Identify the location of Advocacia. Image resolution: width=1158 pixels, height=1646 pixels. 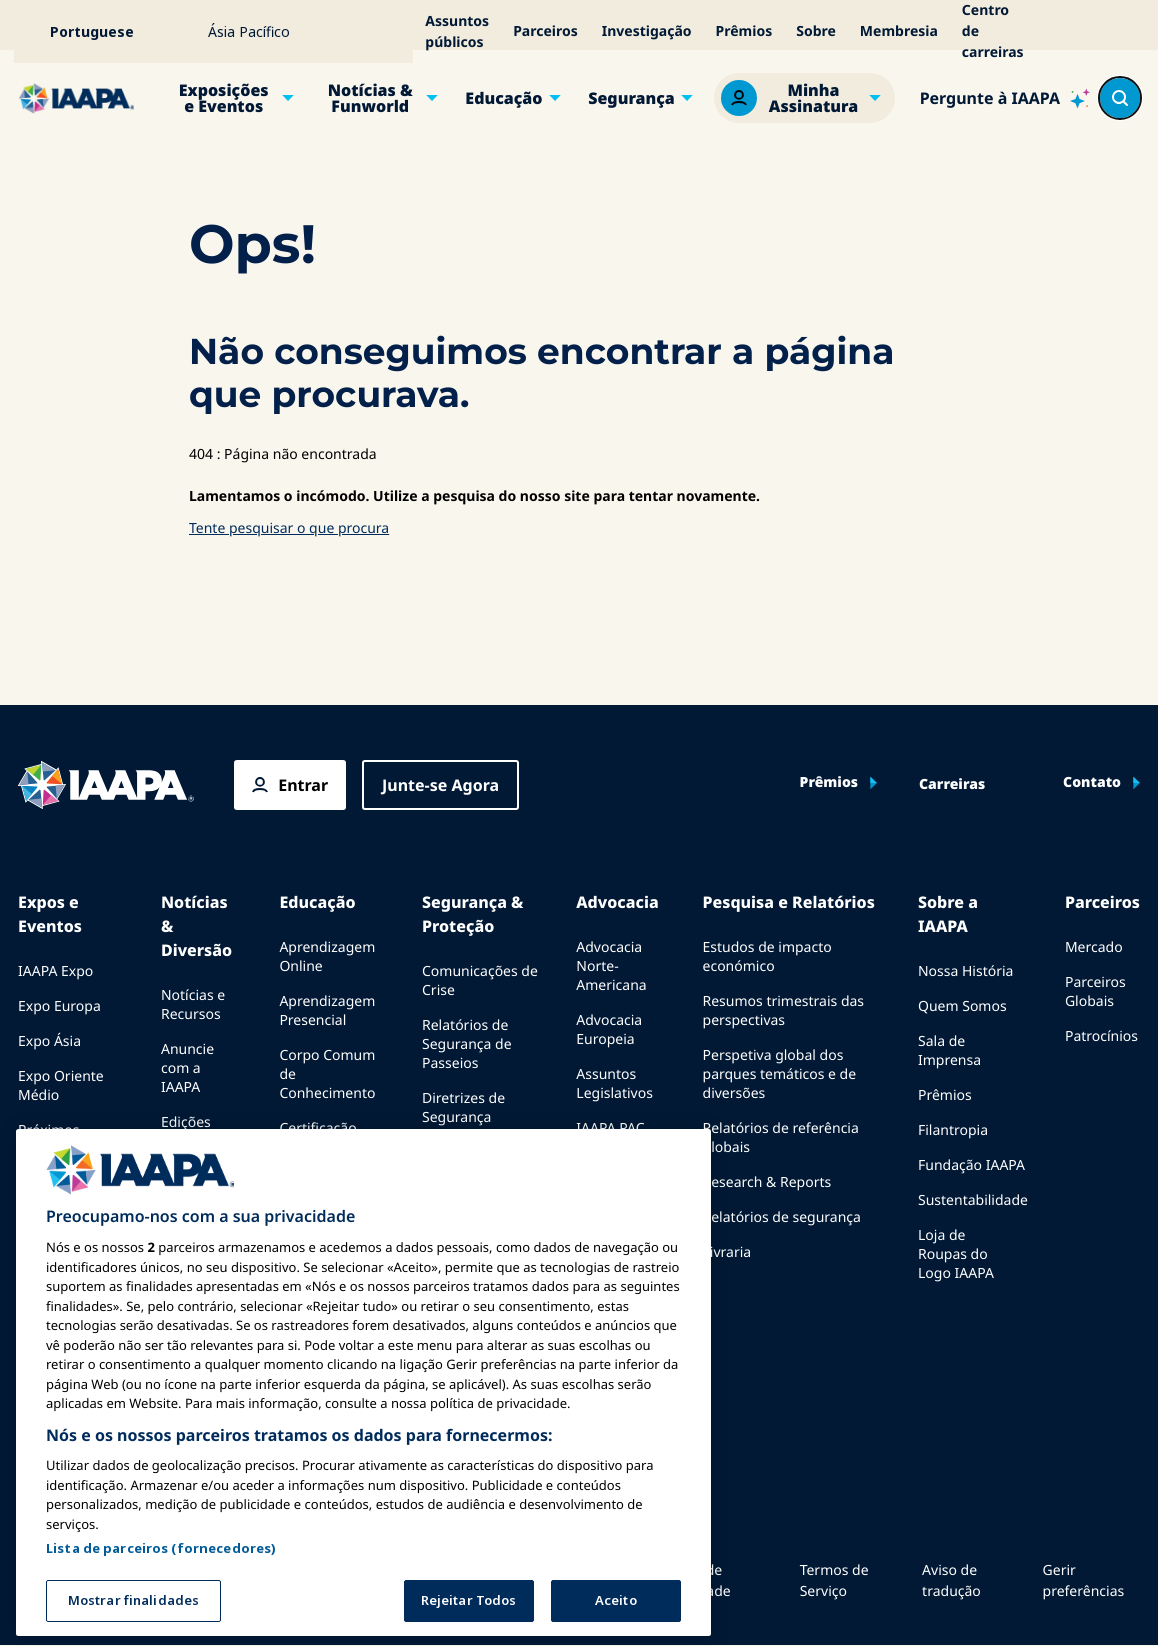
(617, 902).